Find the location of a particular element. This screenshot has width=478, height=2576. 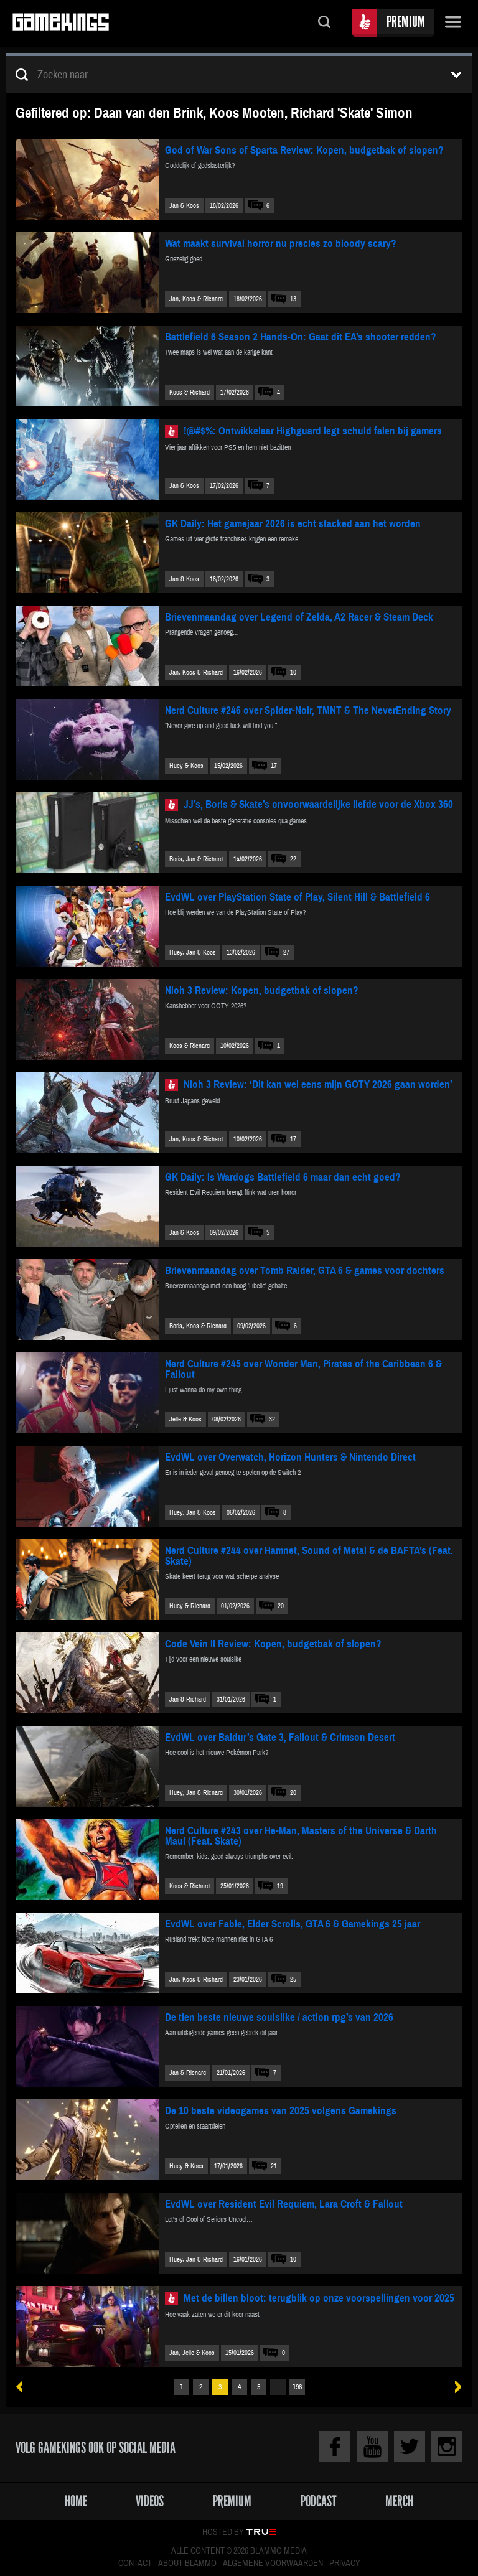

Instagram is located at coordinates (446, 2446).